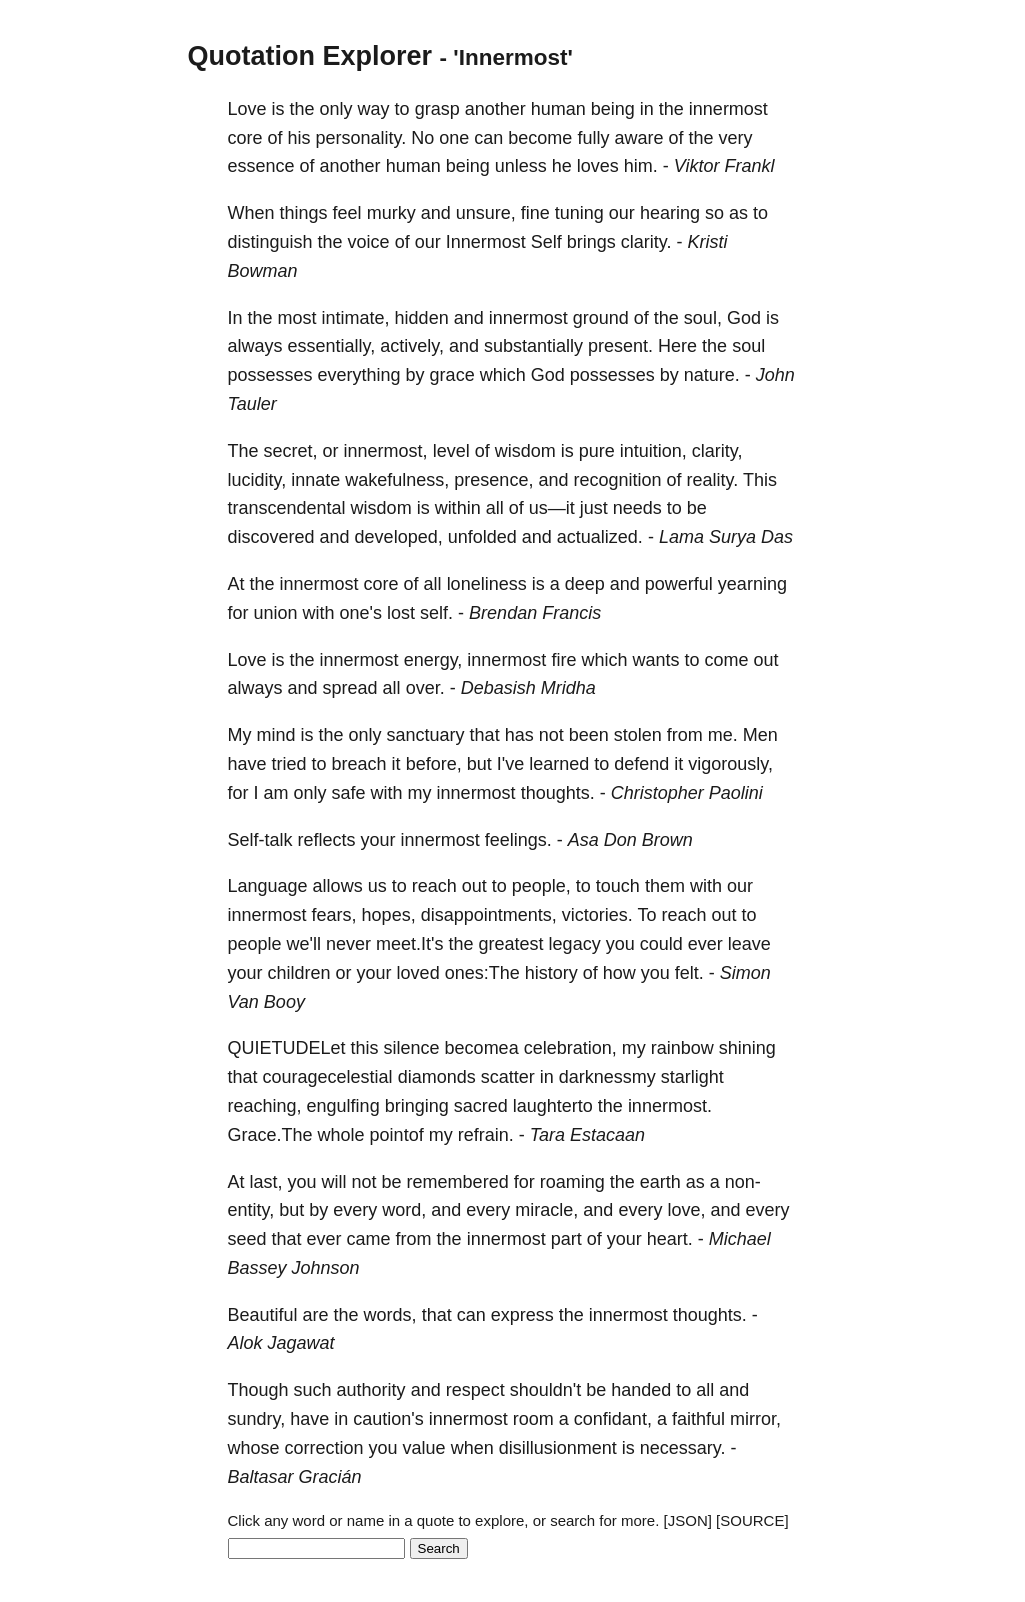  What do you see at coordinates (260, 840) in the screenshot?
I see `Self-talk` at bounding box center [260, 840].